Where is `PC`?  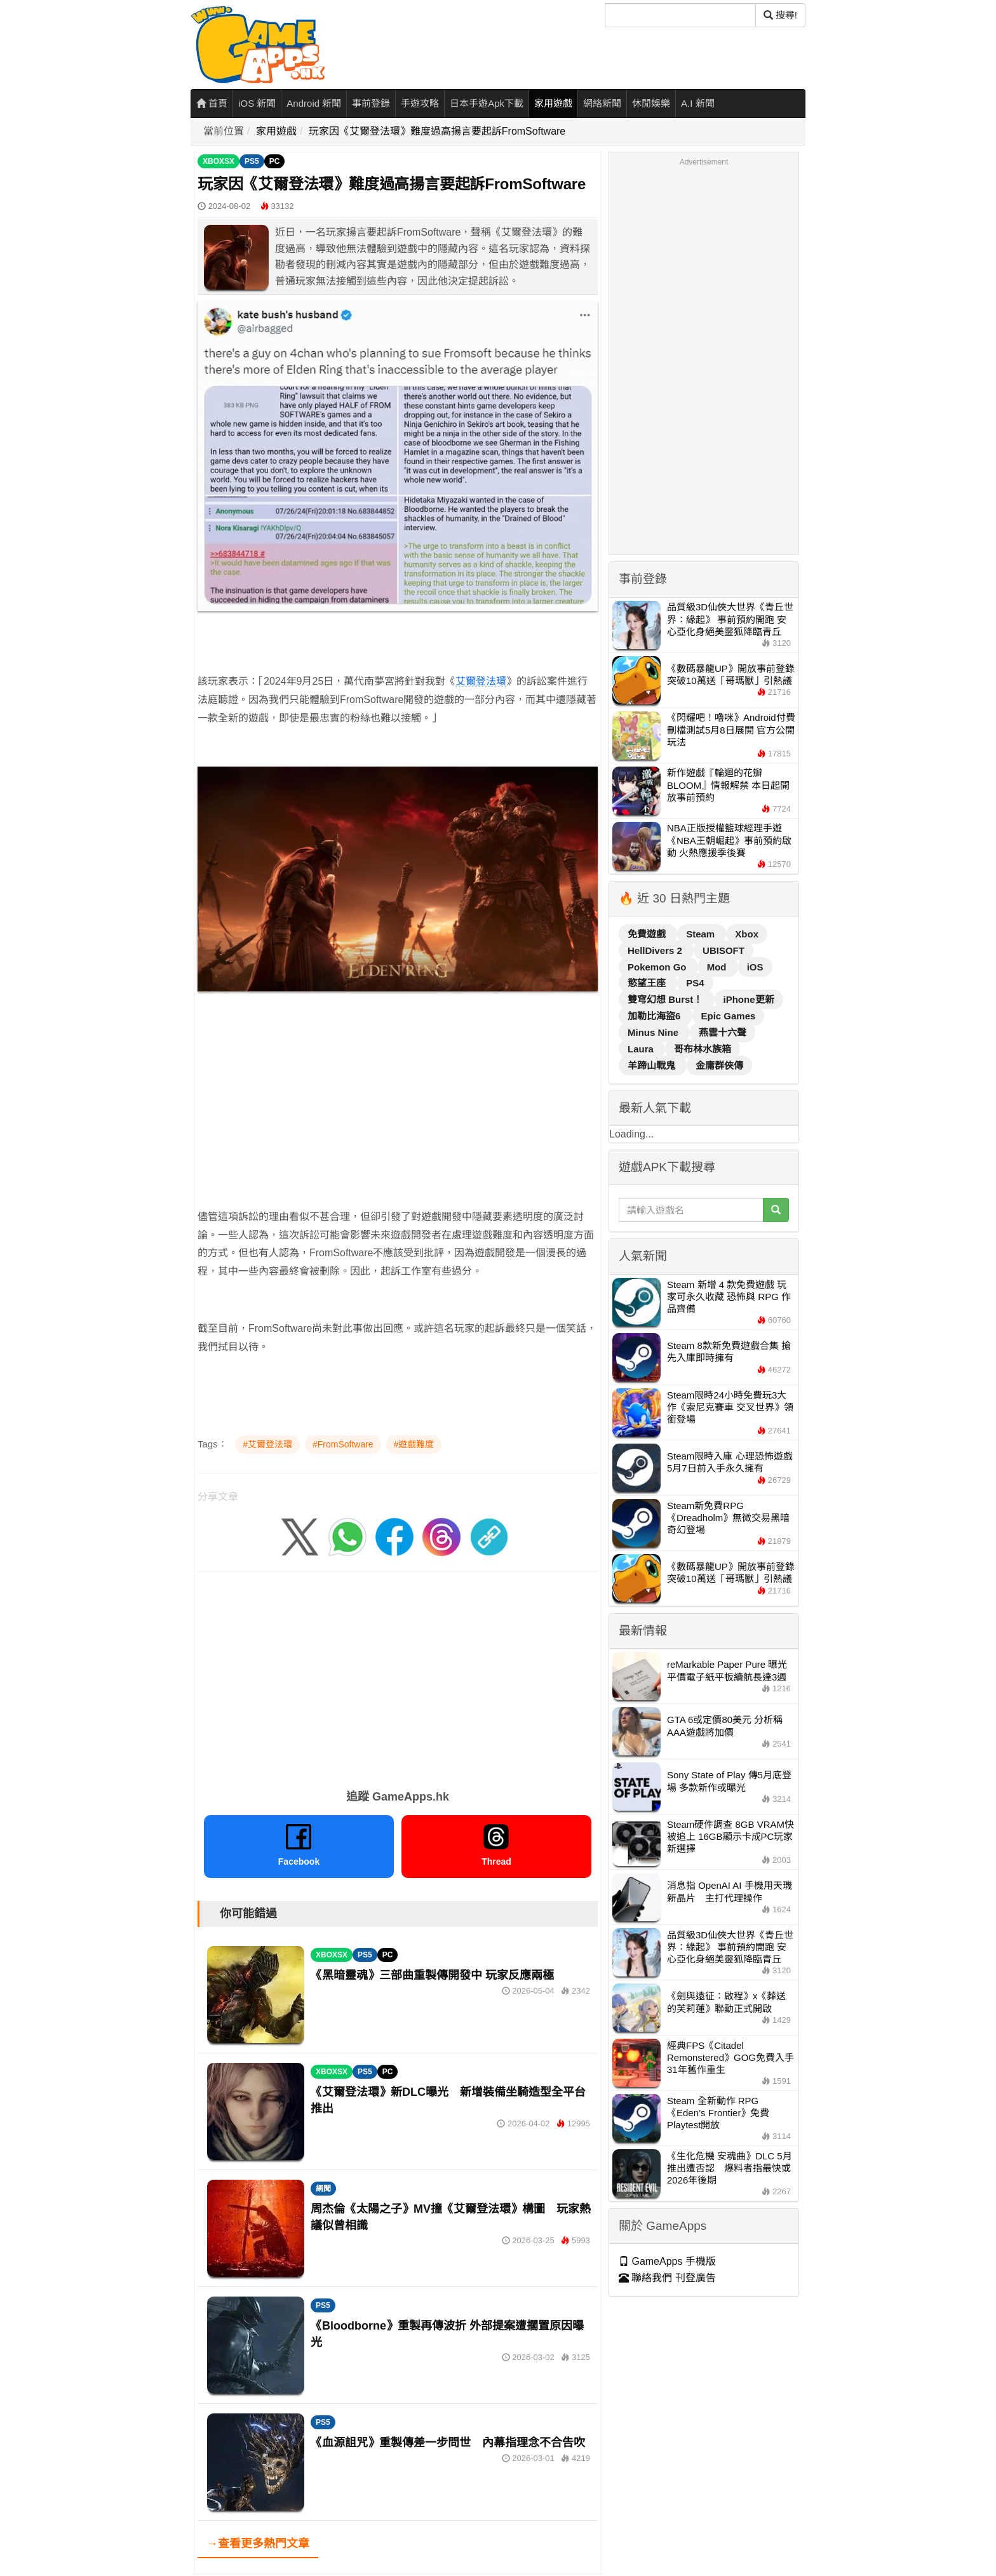
PC is located at coordinates (274, 161).